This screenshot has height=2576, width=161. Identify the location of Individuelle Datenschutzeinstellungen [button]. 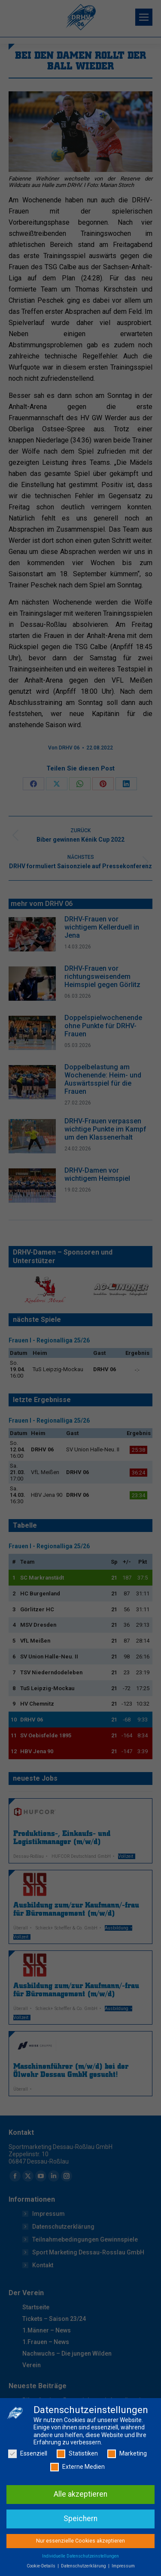
(80, 2558).